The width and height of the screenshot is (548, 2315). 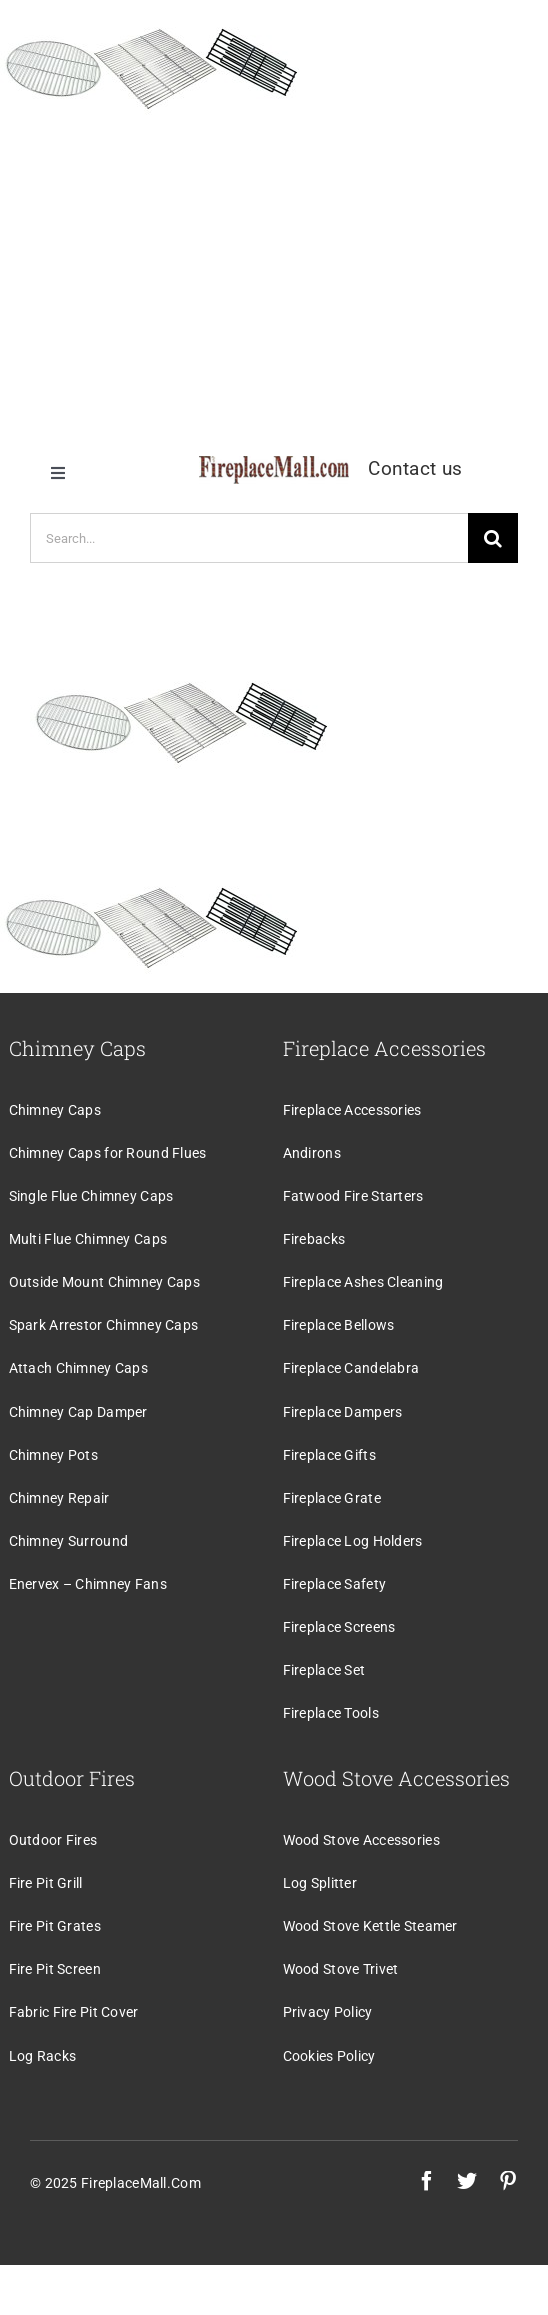 What do you see at coordinates (493, 538) in the screenshot?
I see `[Search]` at bounding box center [493, 538].